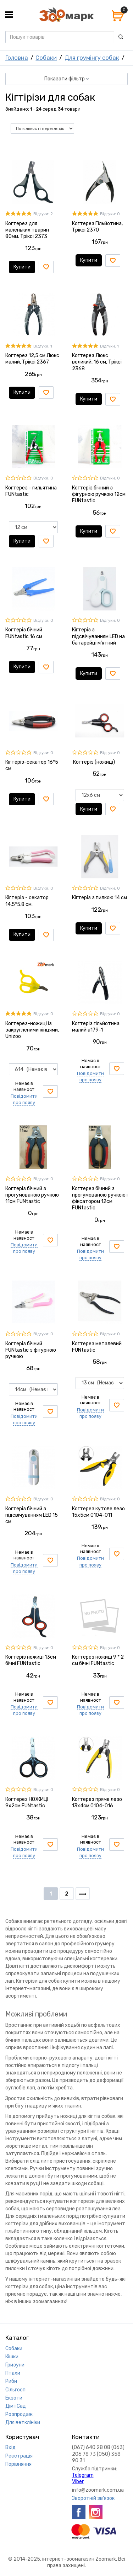 The width and height of the screenshot is (133, 2576). Describe the element at coordinates (24, 1099) in the screenshot. I see `Повідомити про появу` at that location.